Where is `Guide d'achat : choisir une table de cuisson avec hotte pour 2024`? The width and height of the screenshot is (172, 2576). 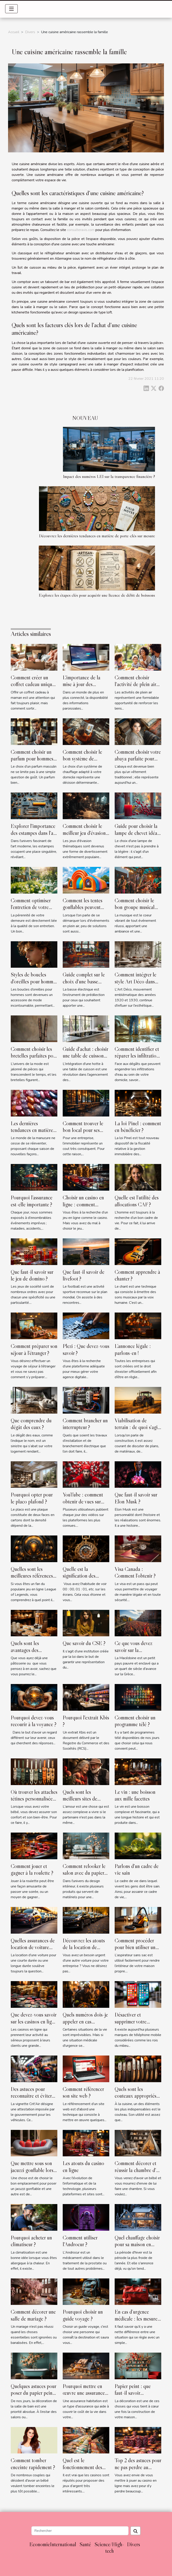 Guide d'achat : choisir une table de cuisson avec hotte pour 2024 is located at coordinates (85, 1056).